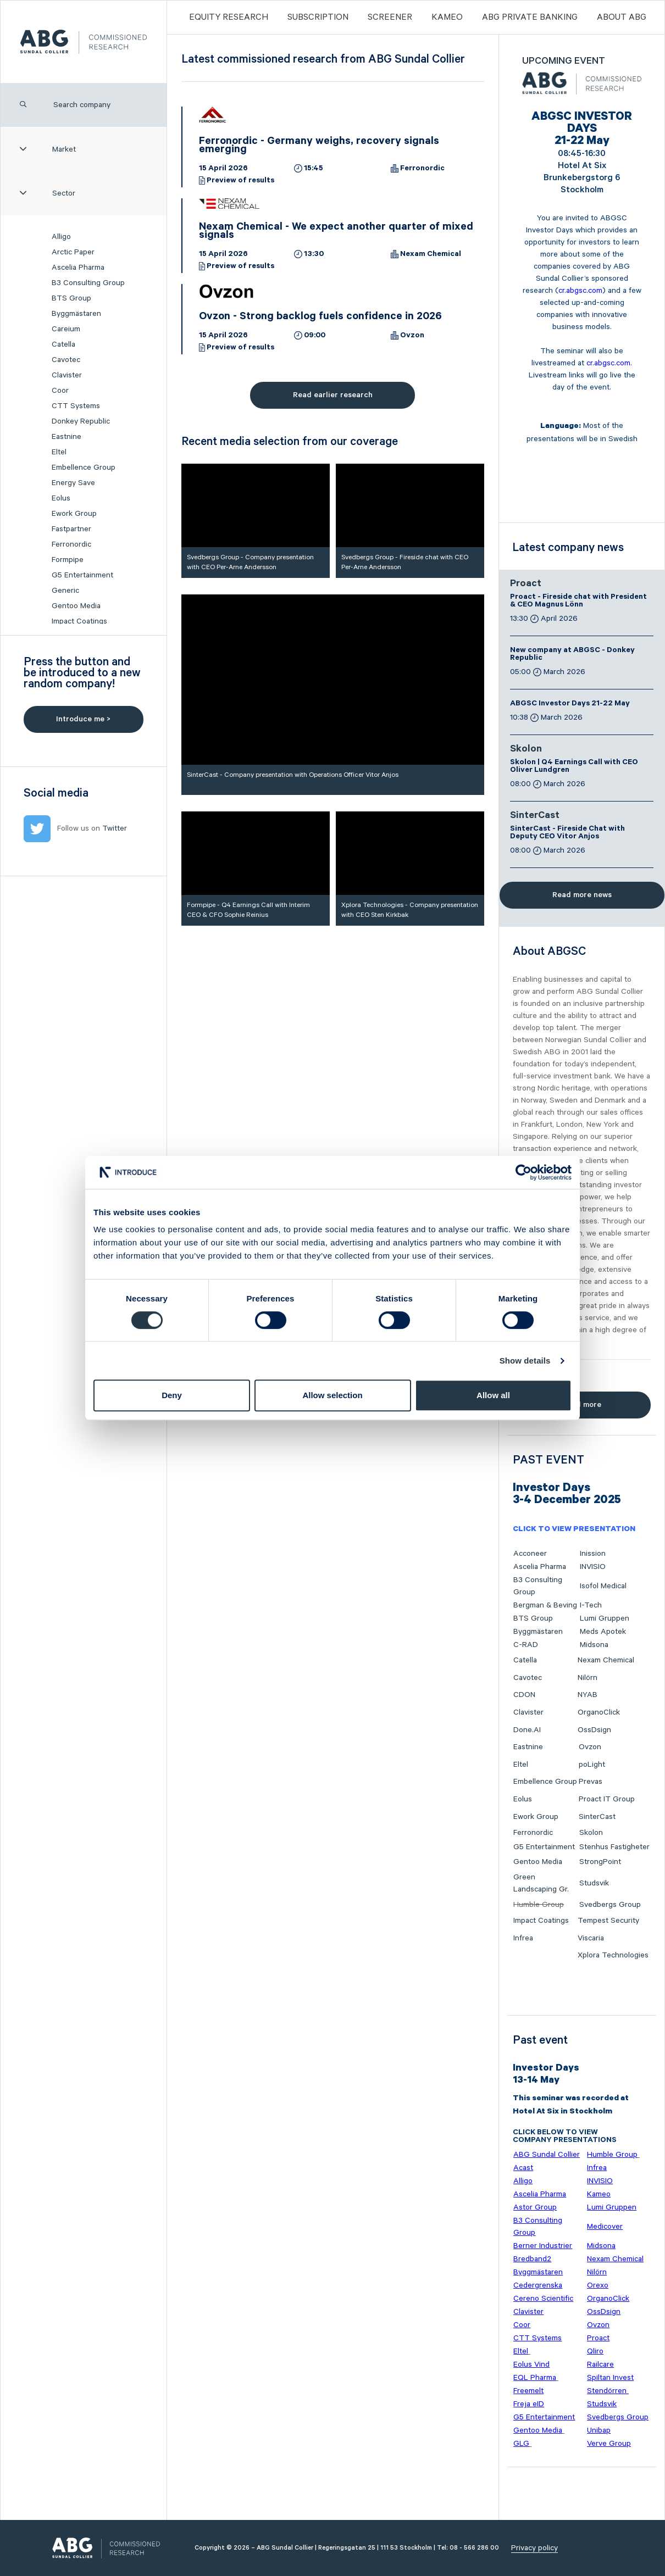 The height and width of the screenshot is (2576, 665). Describe the element at coordinates (76, 313) in the screenshot. I see `Byggmästaren` at that location.